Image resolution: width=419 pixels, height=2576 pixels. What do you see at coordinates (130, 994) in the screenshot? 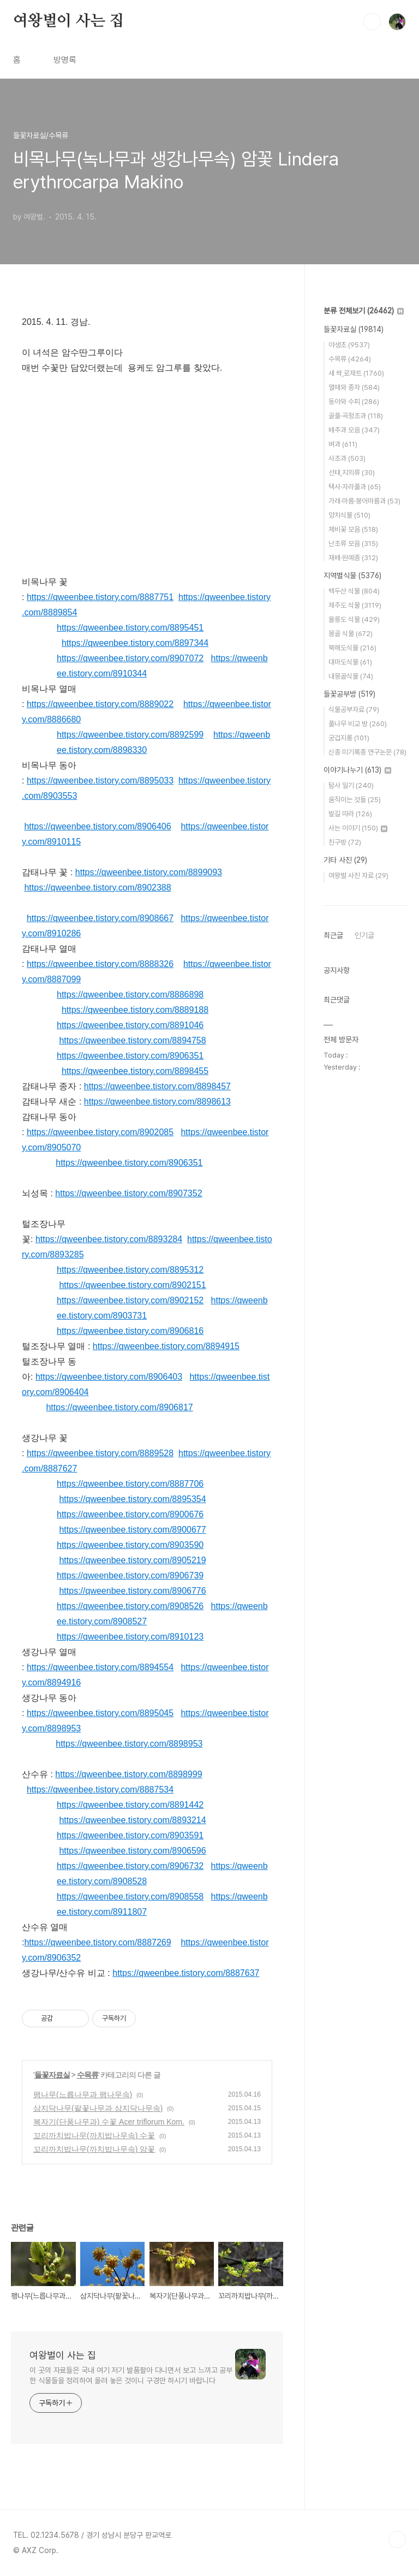
I see `https://qweenbee.tistory.com/8886898` at bounding box center [130, 994].